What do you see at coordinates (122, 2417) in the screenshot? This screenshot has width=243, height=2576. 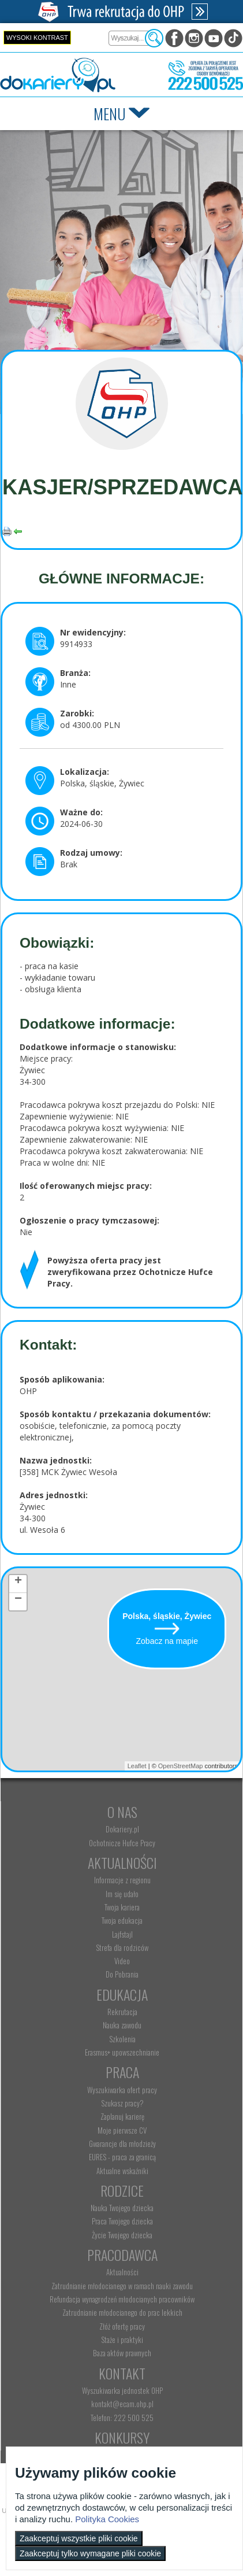 I see `Telefon: 222 500 525 [menuitem]` at bounding box center [122, 2417].